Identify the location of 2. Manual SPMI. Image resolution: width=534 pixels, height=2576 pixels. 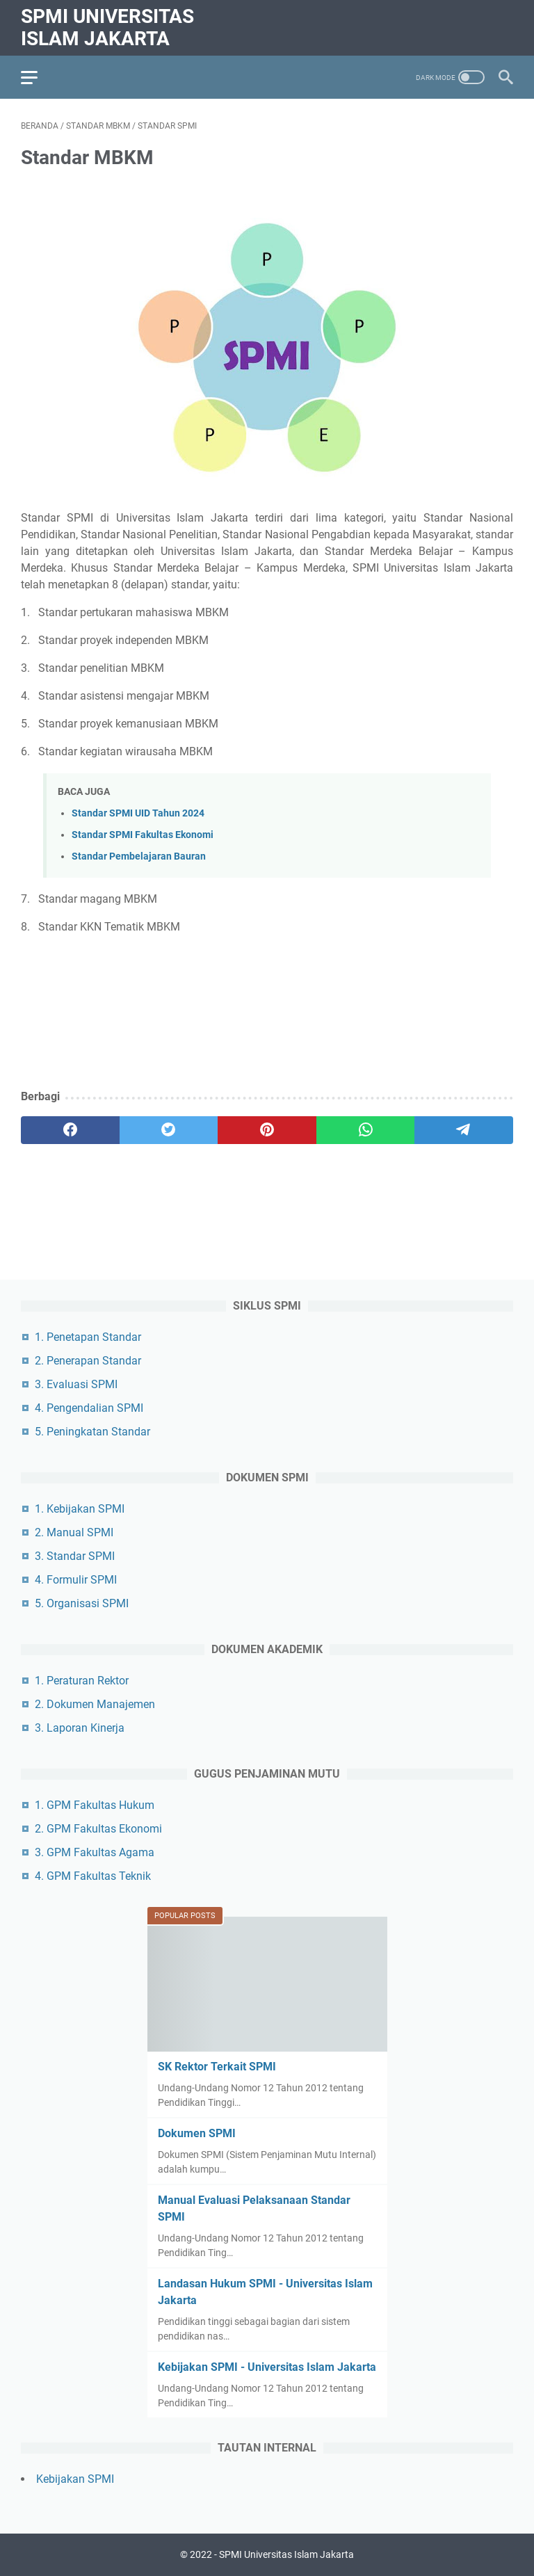
(74, 1532).